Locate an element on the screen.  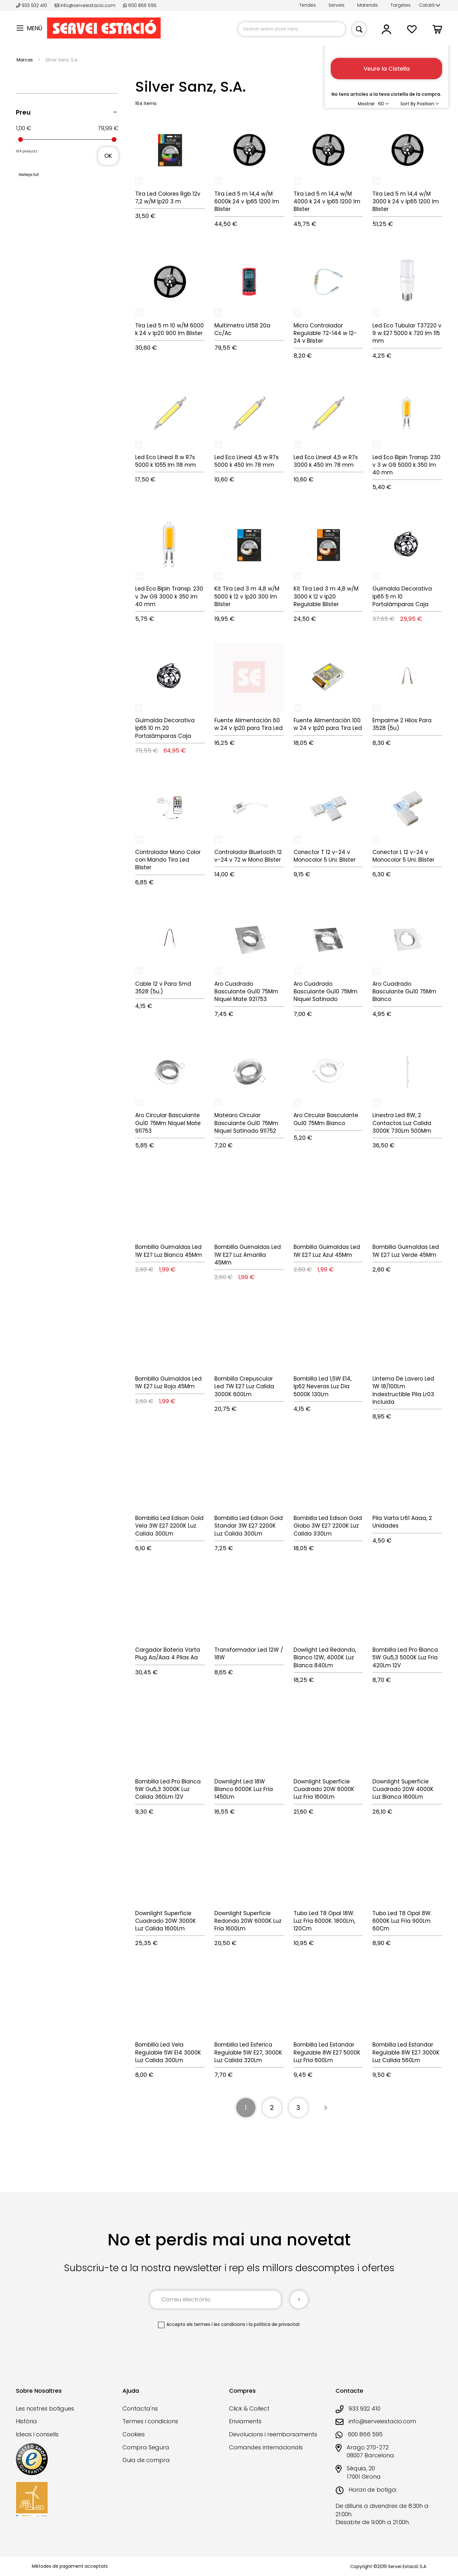
Bombilla Crepuscular Led 7W E27 Luz Calida 3000K 600Lm is located at coordinates (244, 1386).